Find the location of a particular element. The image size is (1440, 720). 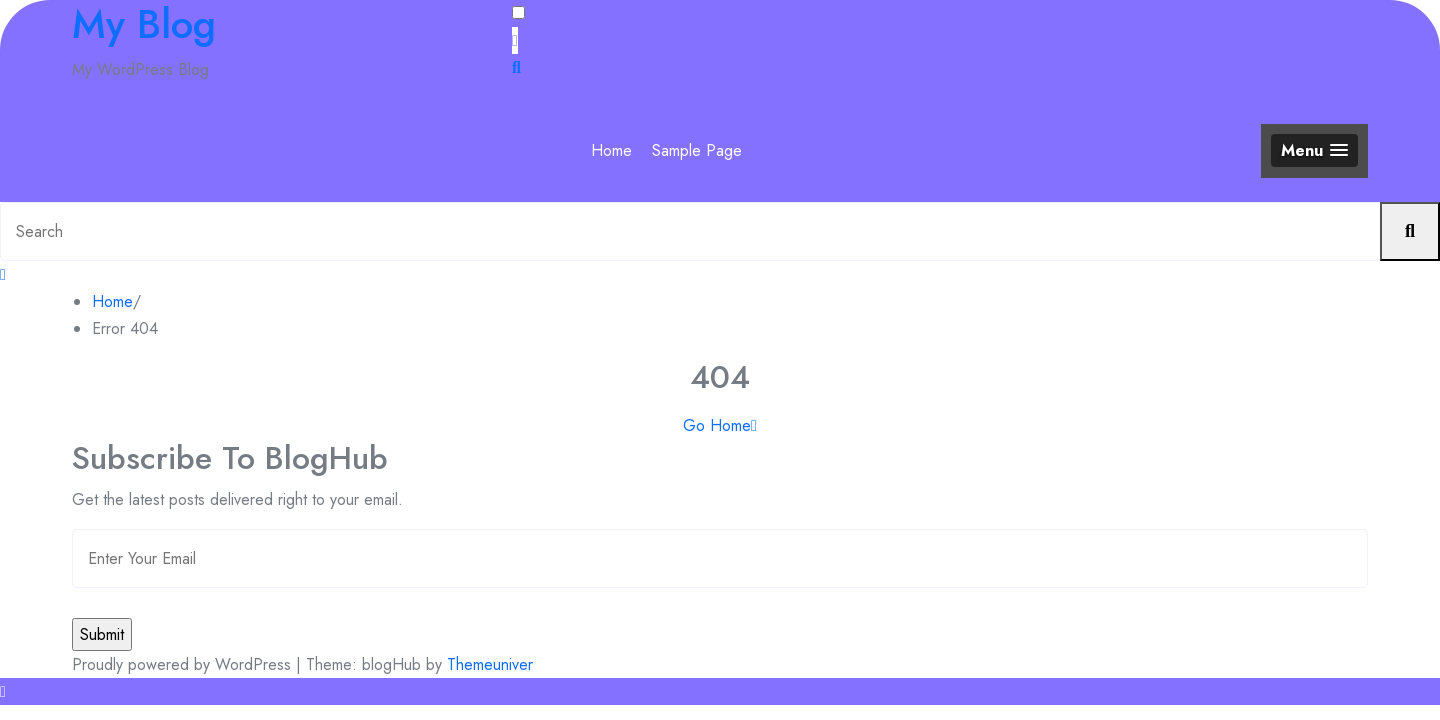

Themeuniver is located at coordinates (490, 664).